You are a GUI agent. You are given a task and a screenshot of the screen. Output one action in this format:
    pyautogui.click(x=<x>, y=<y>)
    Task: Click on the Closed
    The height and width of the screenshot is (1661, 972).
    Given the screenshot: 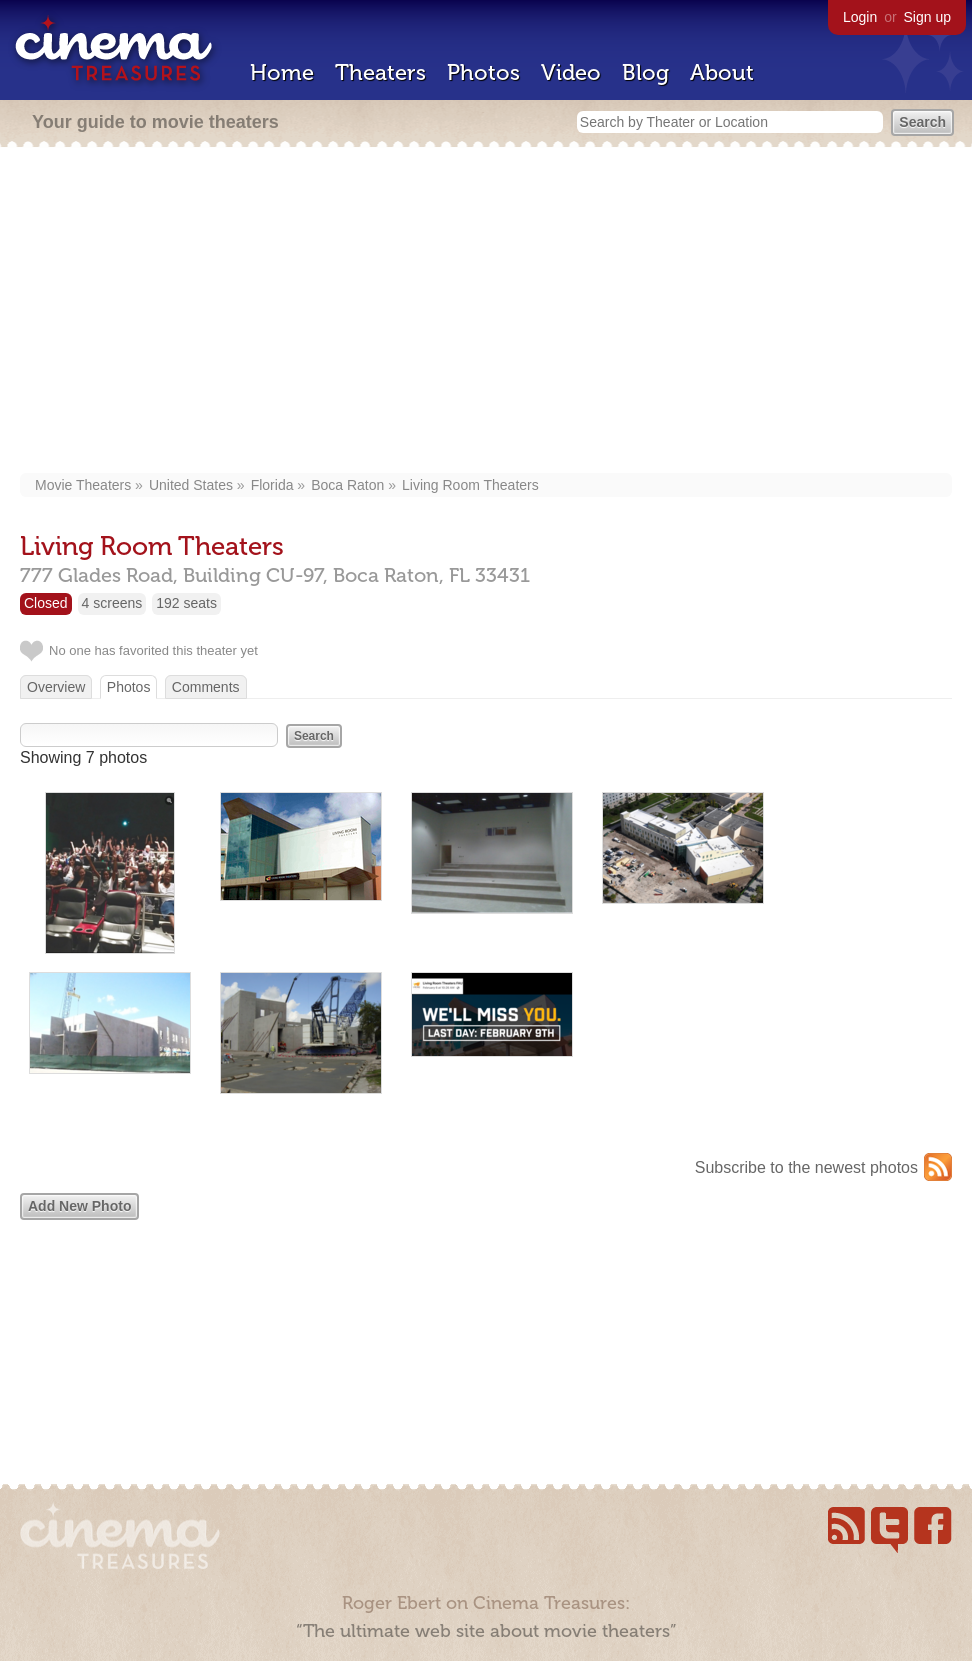 What is the action you would take?
    pyautogui.click(x=46, y=603)
    